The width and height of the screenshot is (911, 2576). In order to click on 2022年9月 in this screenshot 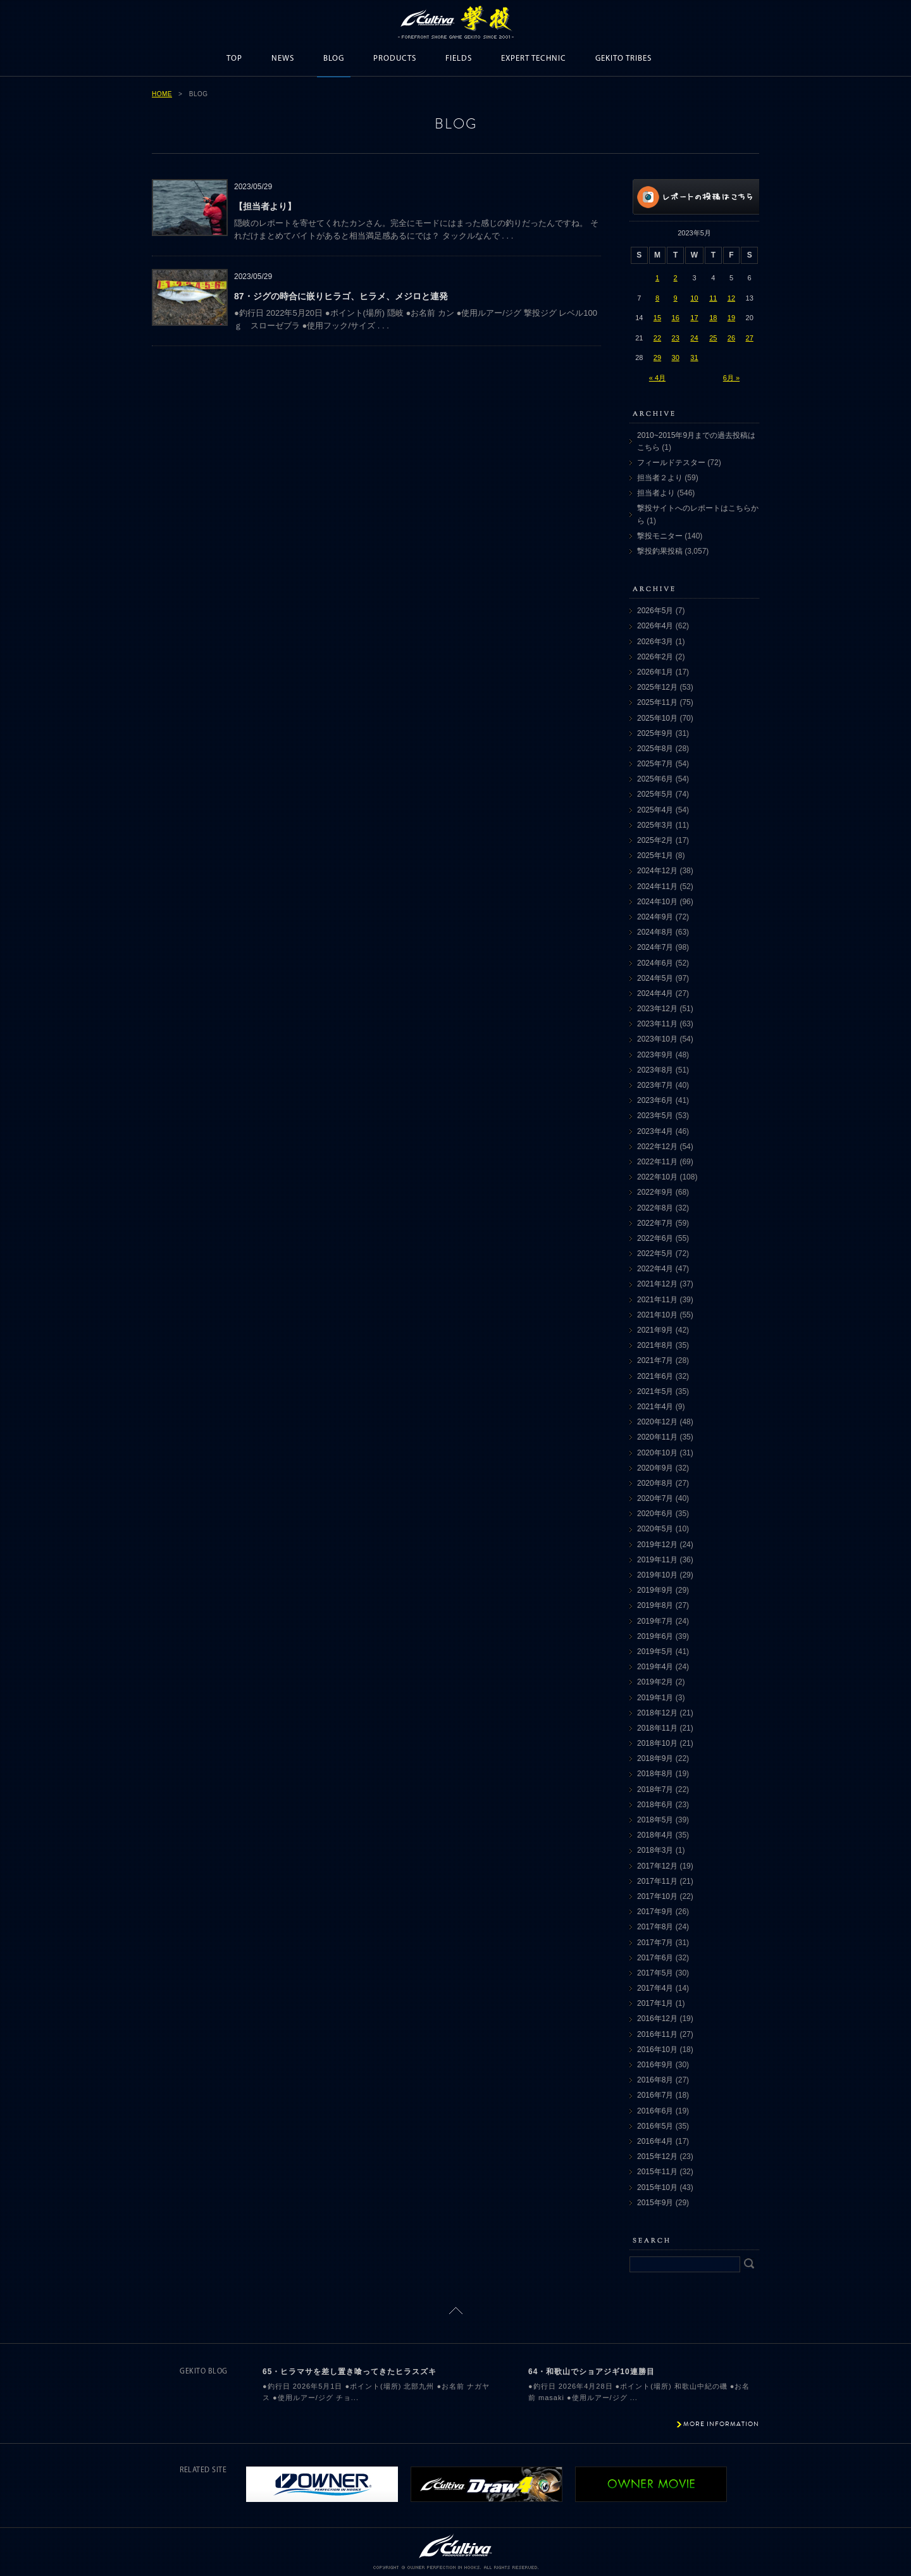, I will do `click(655, 1192)`.